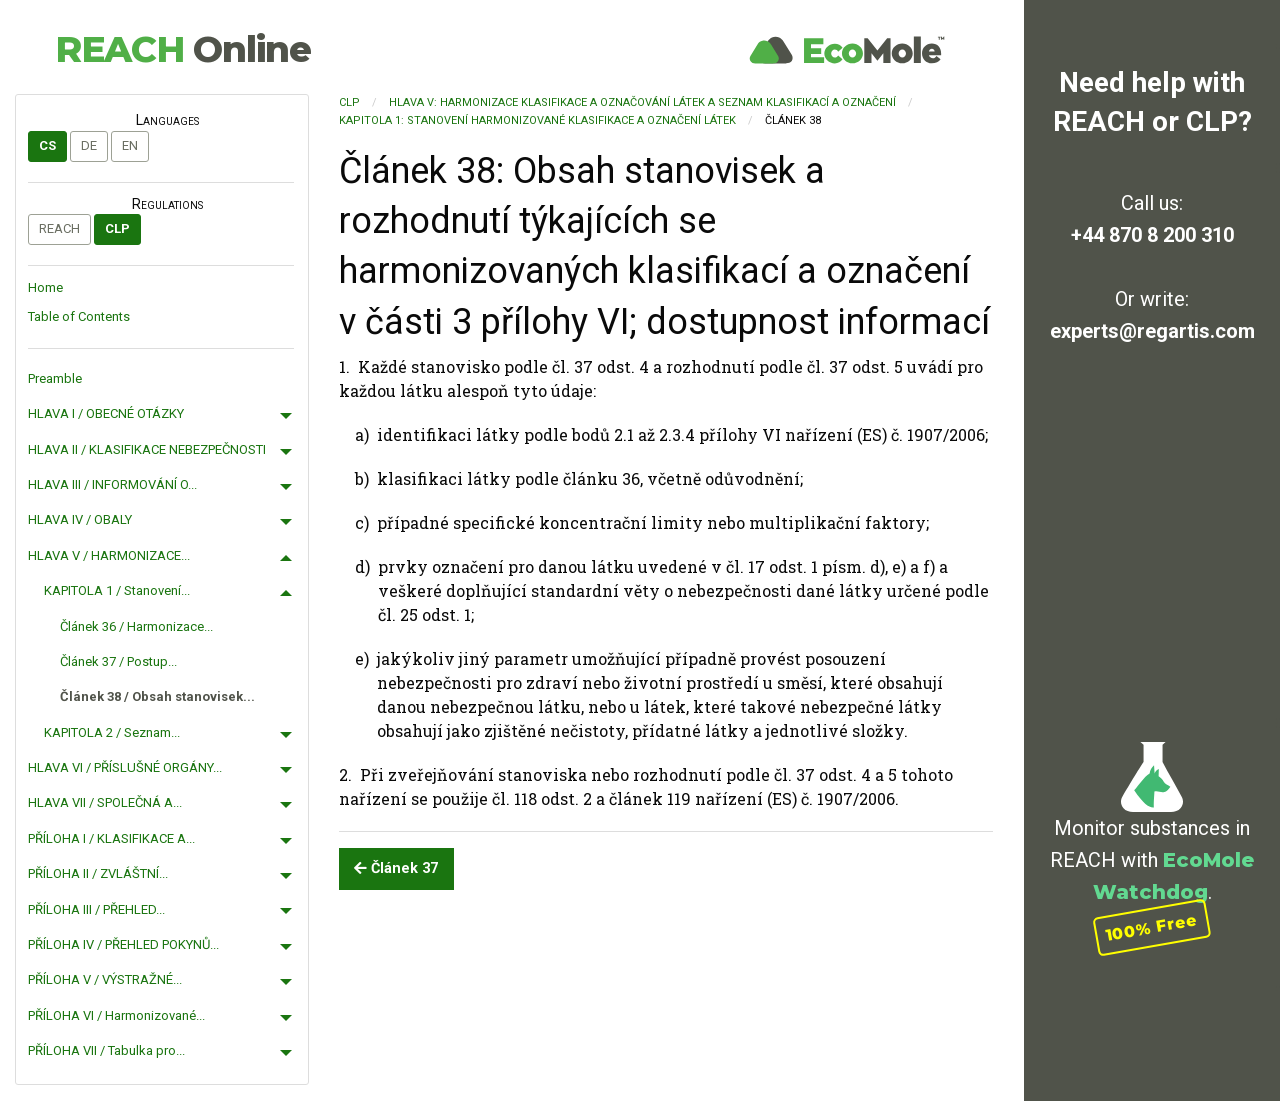 The width and height of the screenshot is (1280, 1101). I want to click on Článek 36 / Harmonizace..., so click(136, 626).